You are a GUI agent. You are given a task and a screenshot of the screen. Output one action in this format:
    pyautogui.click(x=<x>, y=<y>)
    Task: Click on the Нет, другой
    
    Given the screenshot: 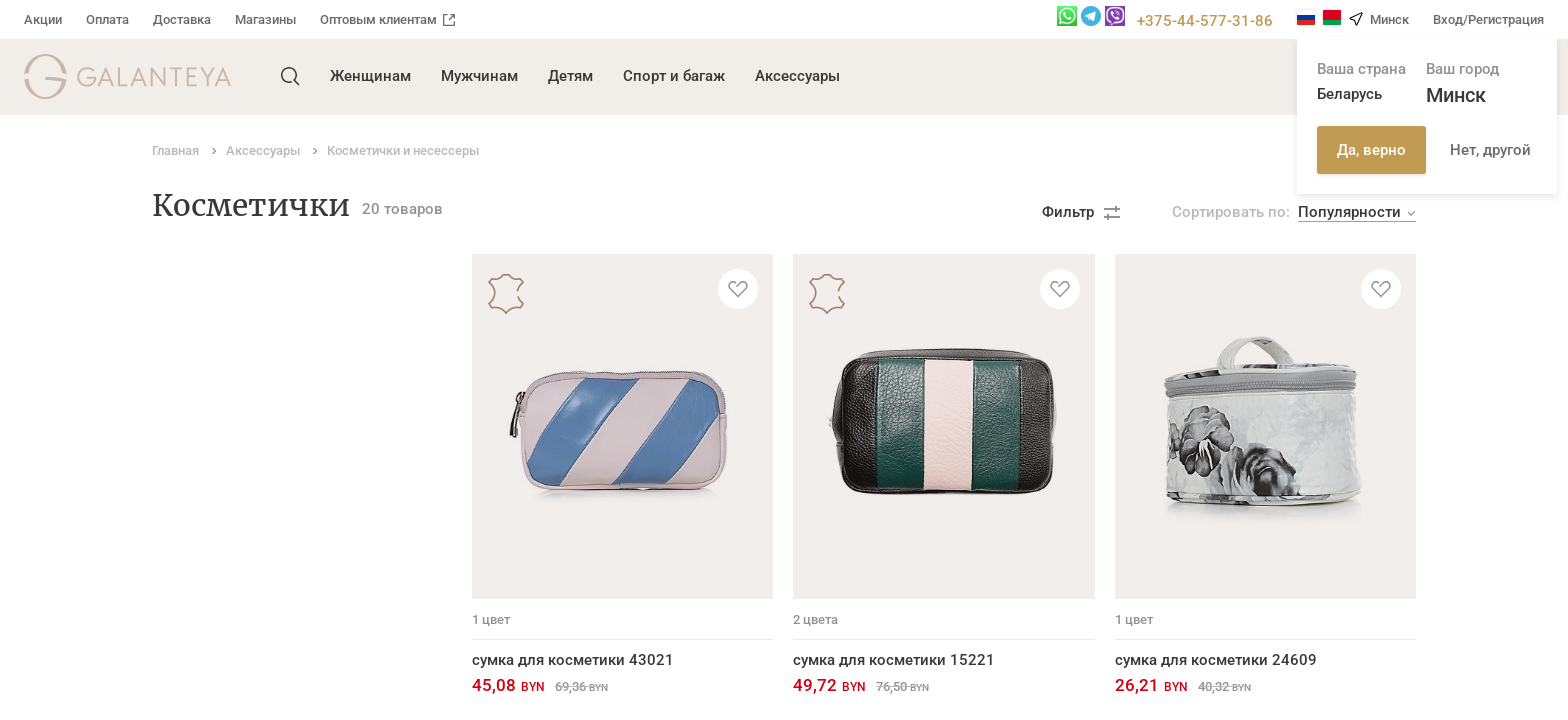 What is the action you would take?
    pyautogui.click(x=1490, y=150)
    